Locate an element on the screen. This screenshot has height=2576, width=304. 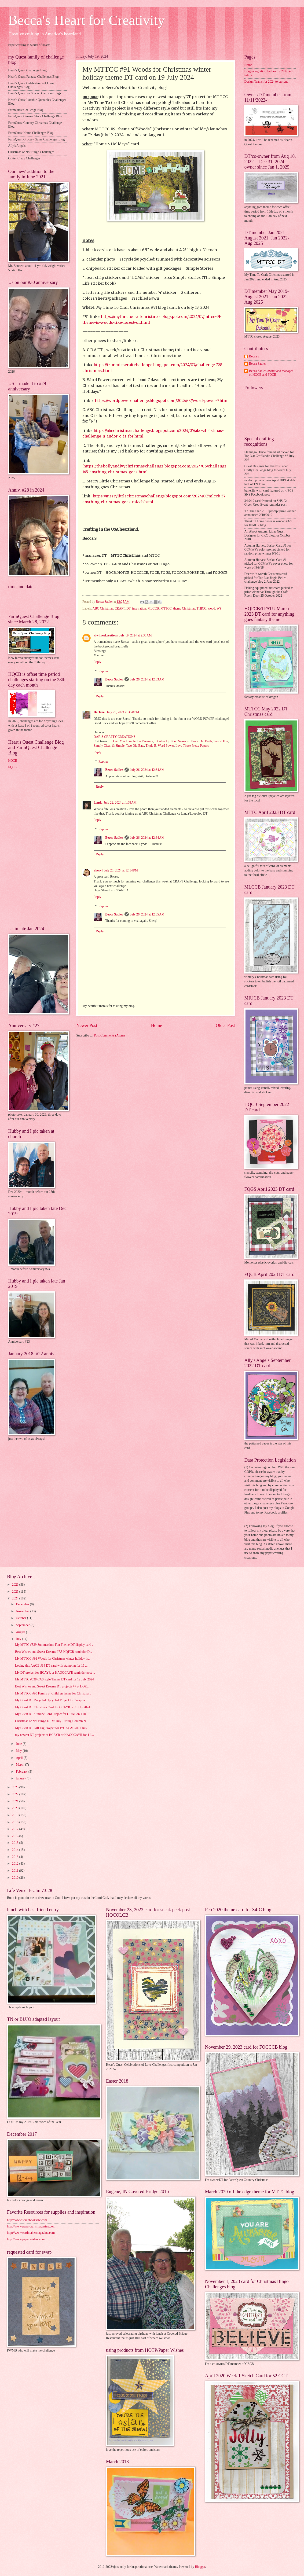
http://www.scrapbooksetc.com is located at coordinates (27, 2220).